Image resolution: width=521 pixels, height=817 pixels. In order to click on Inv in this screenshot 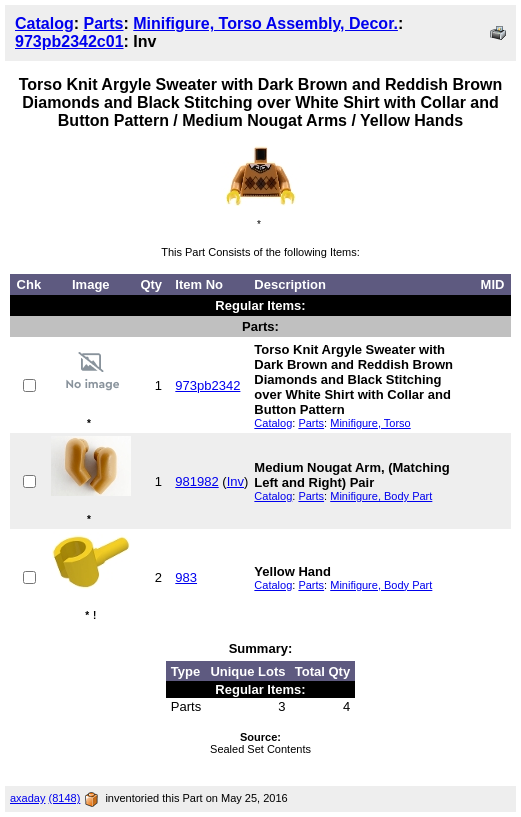, I will do `click(235, 481)`.